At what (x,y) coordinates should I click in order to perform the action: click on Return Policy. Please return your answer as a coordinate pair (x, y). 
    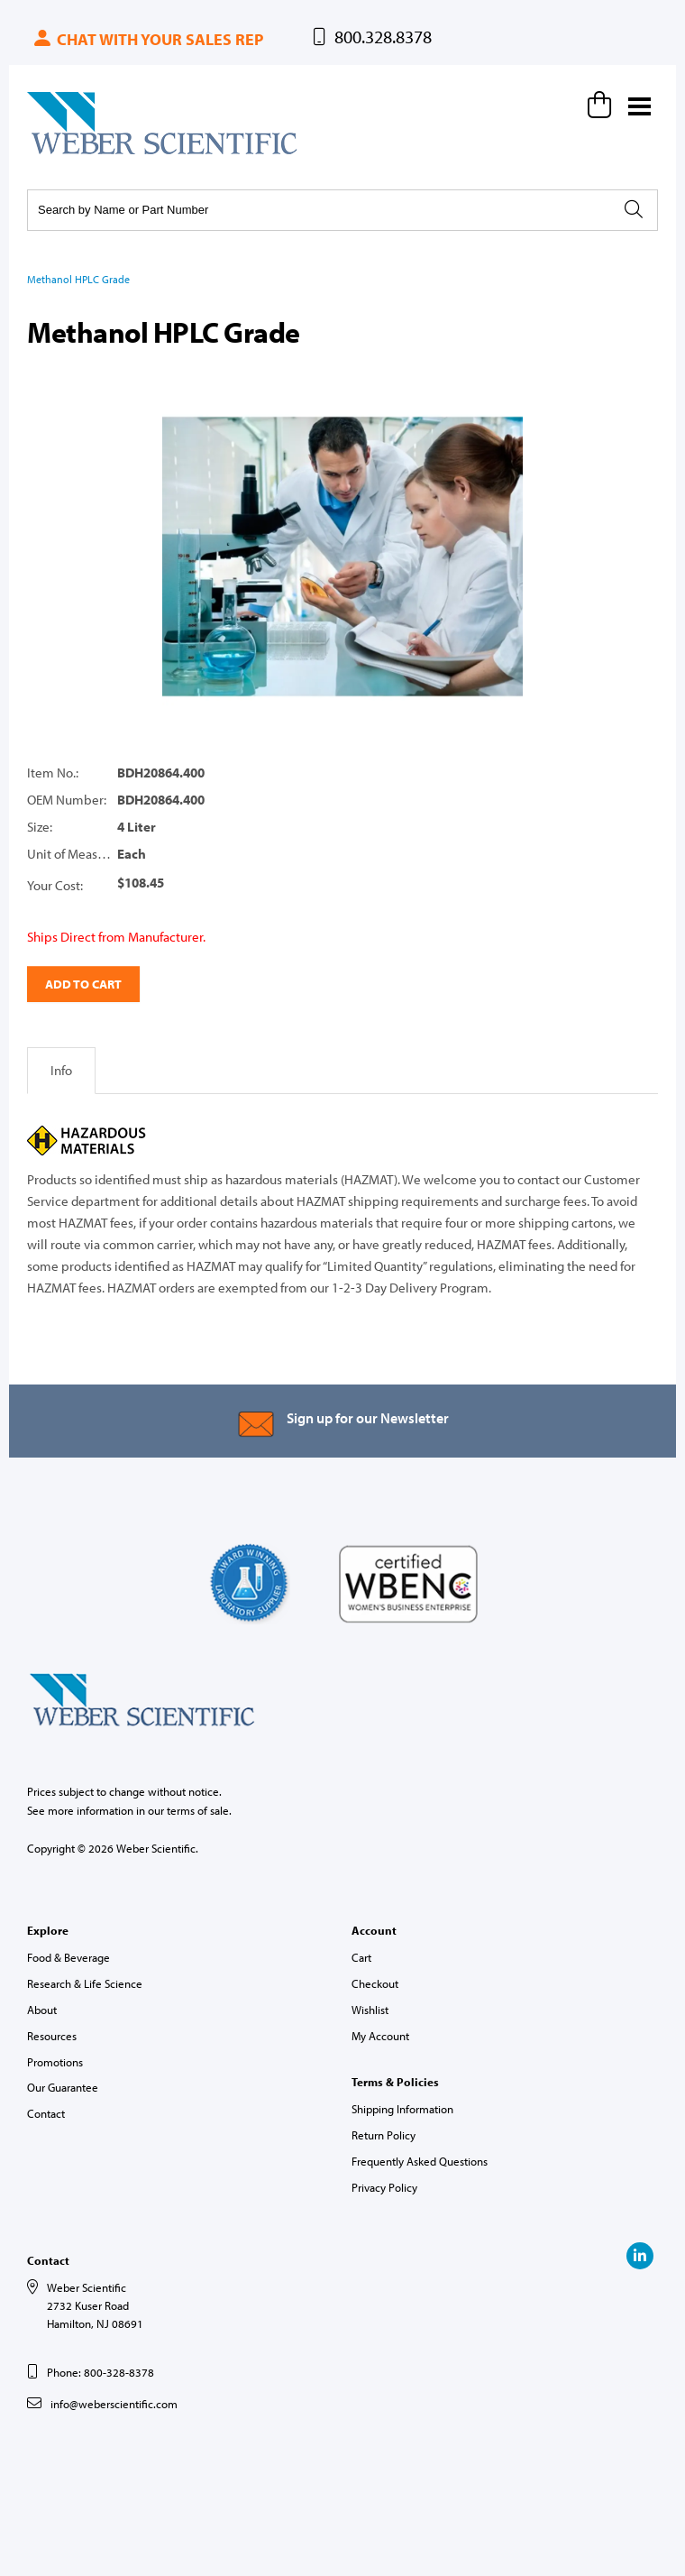
    Looking at the image, I should click on (384, 2135).